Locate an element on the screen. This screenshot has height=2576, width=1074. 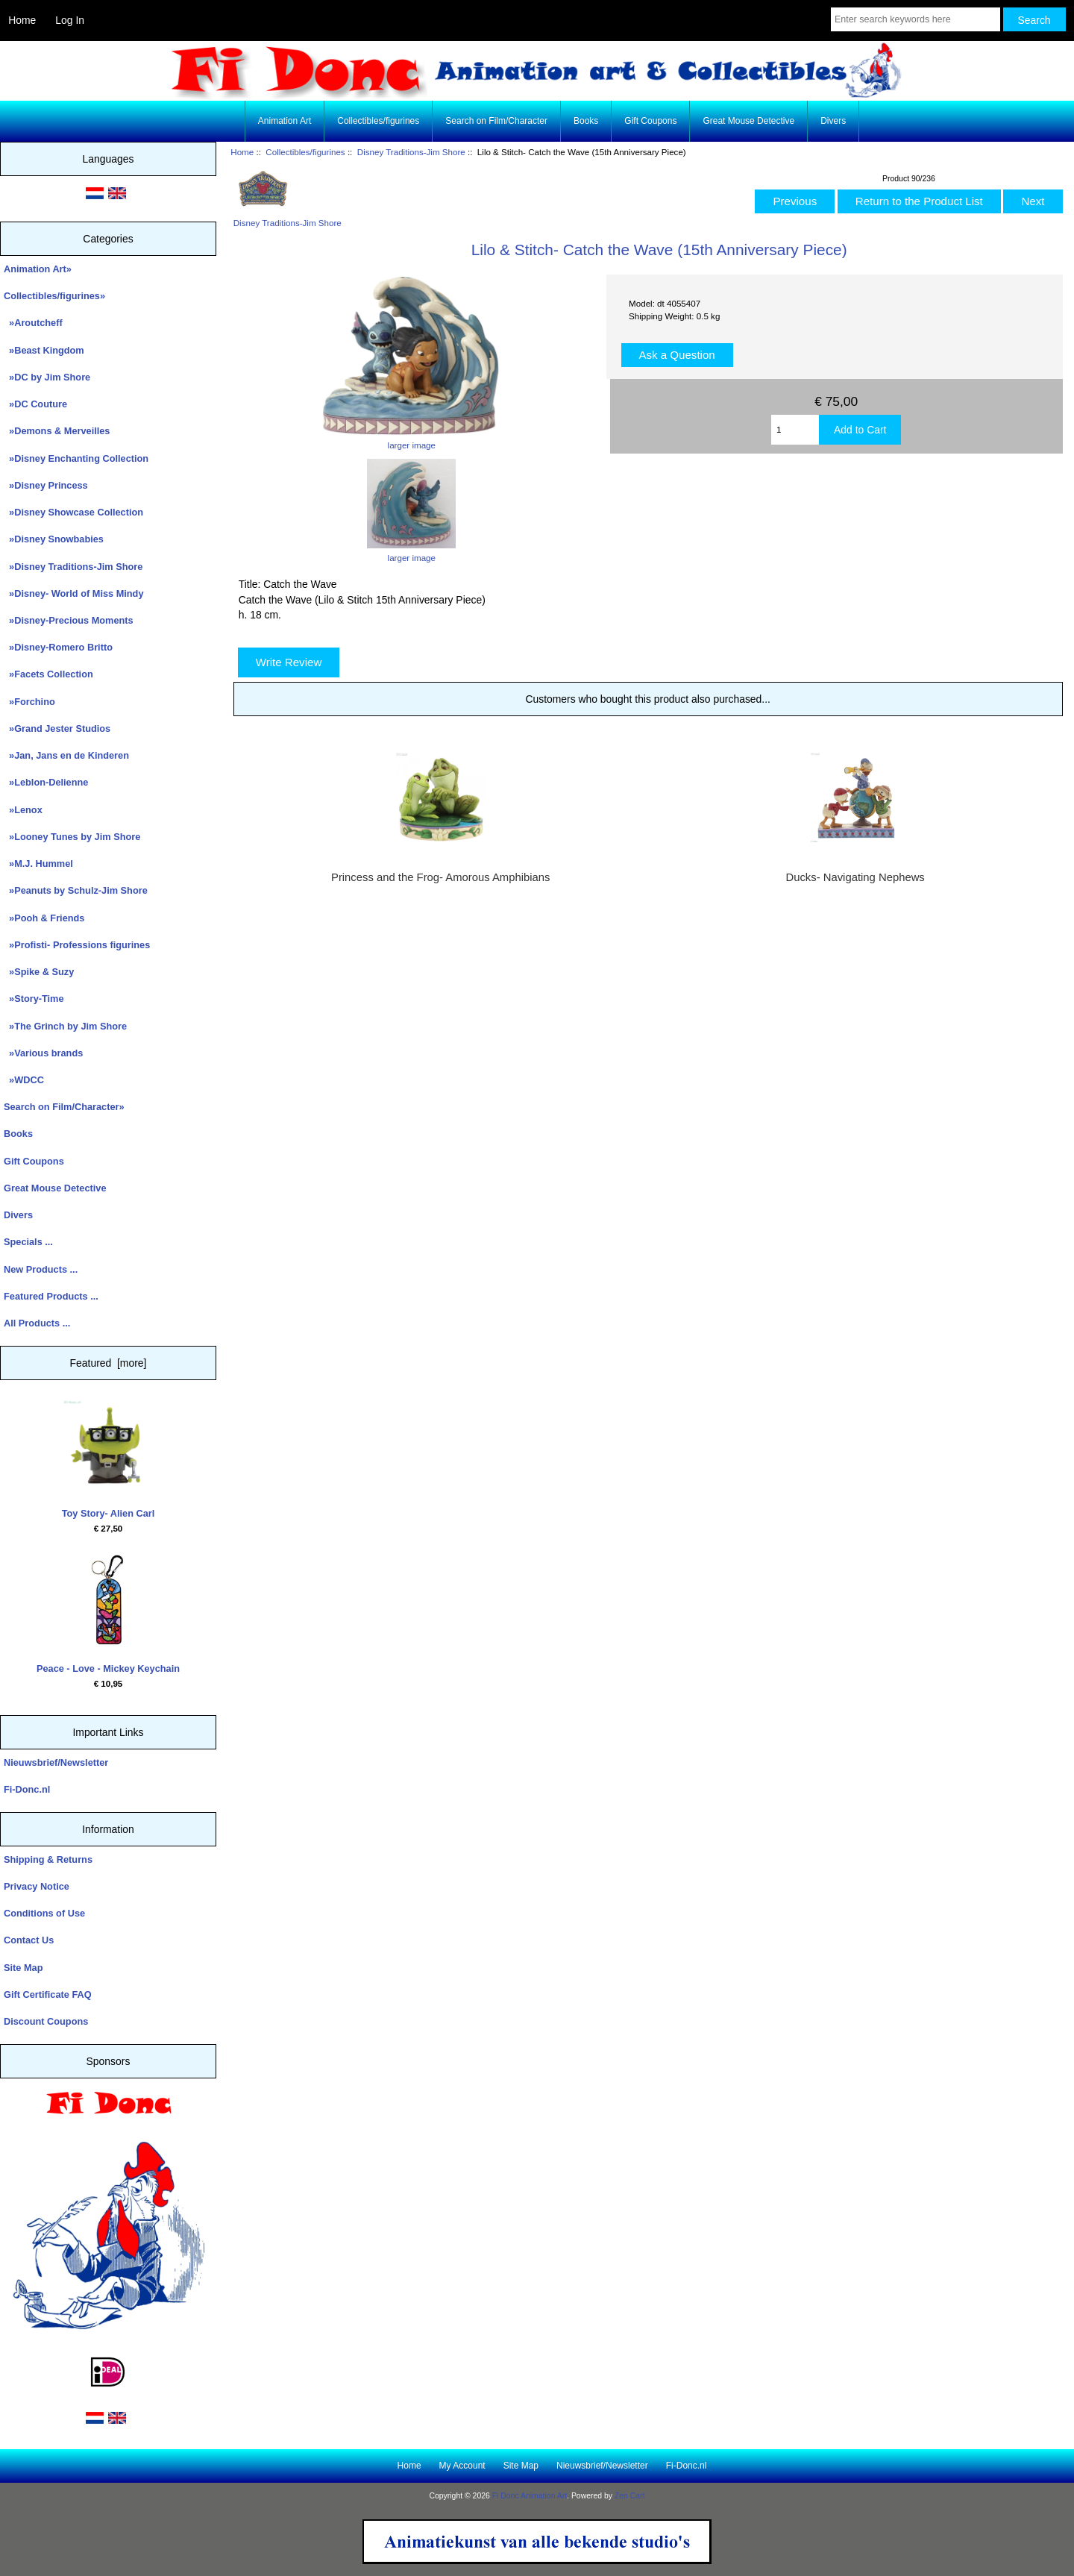
»Story-Time is located at coordinates (34, 998).